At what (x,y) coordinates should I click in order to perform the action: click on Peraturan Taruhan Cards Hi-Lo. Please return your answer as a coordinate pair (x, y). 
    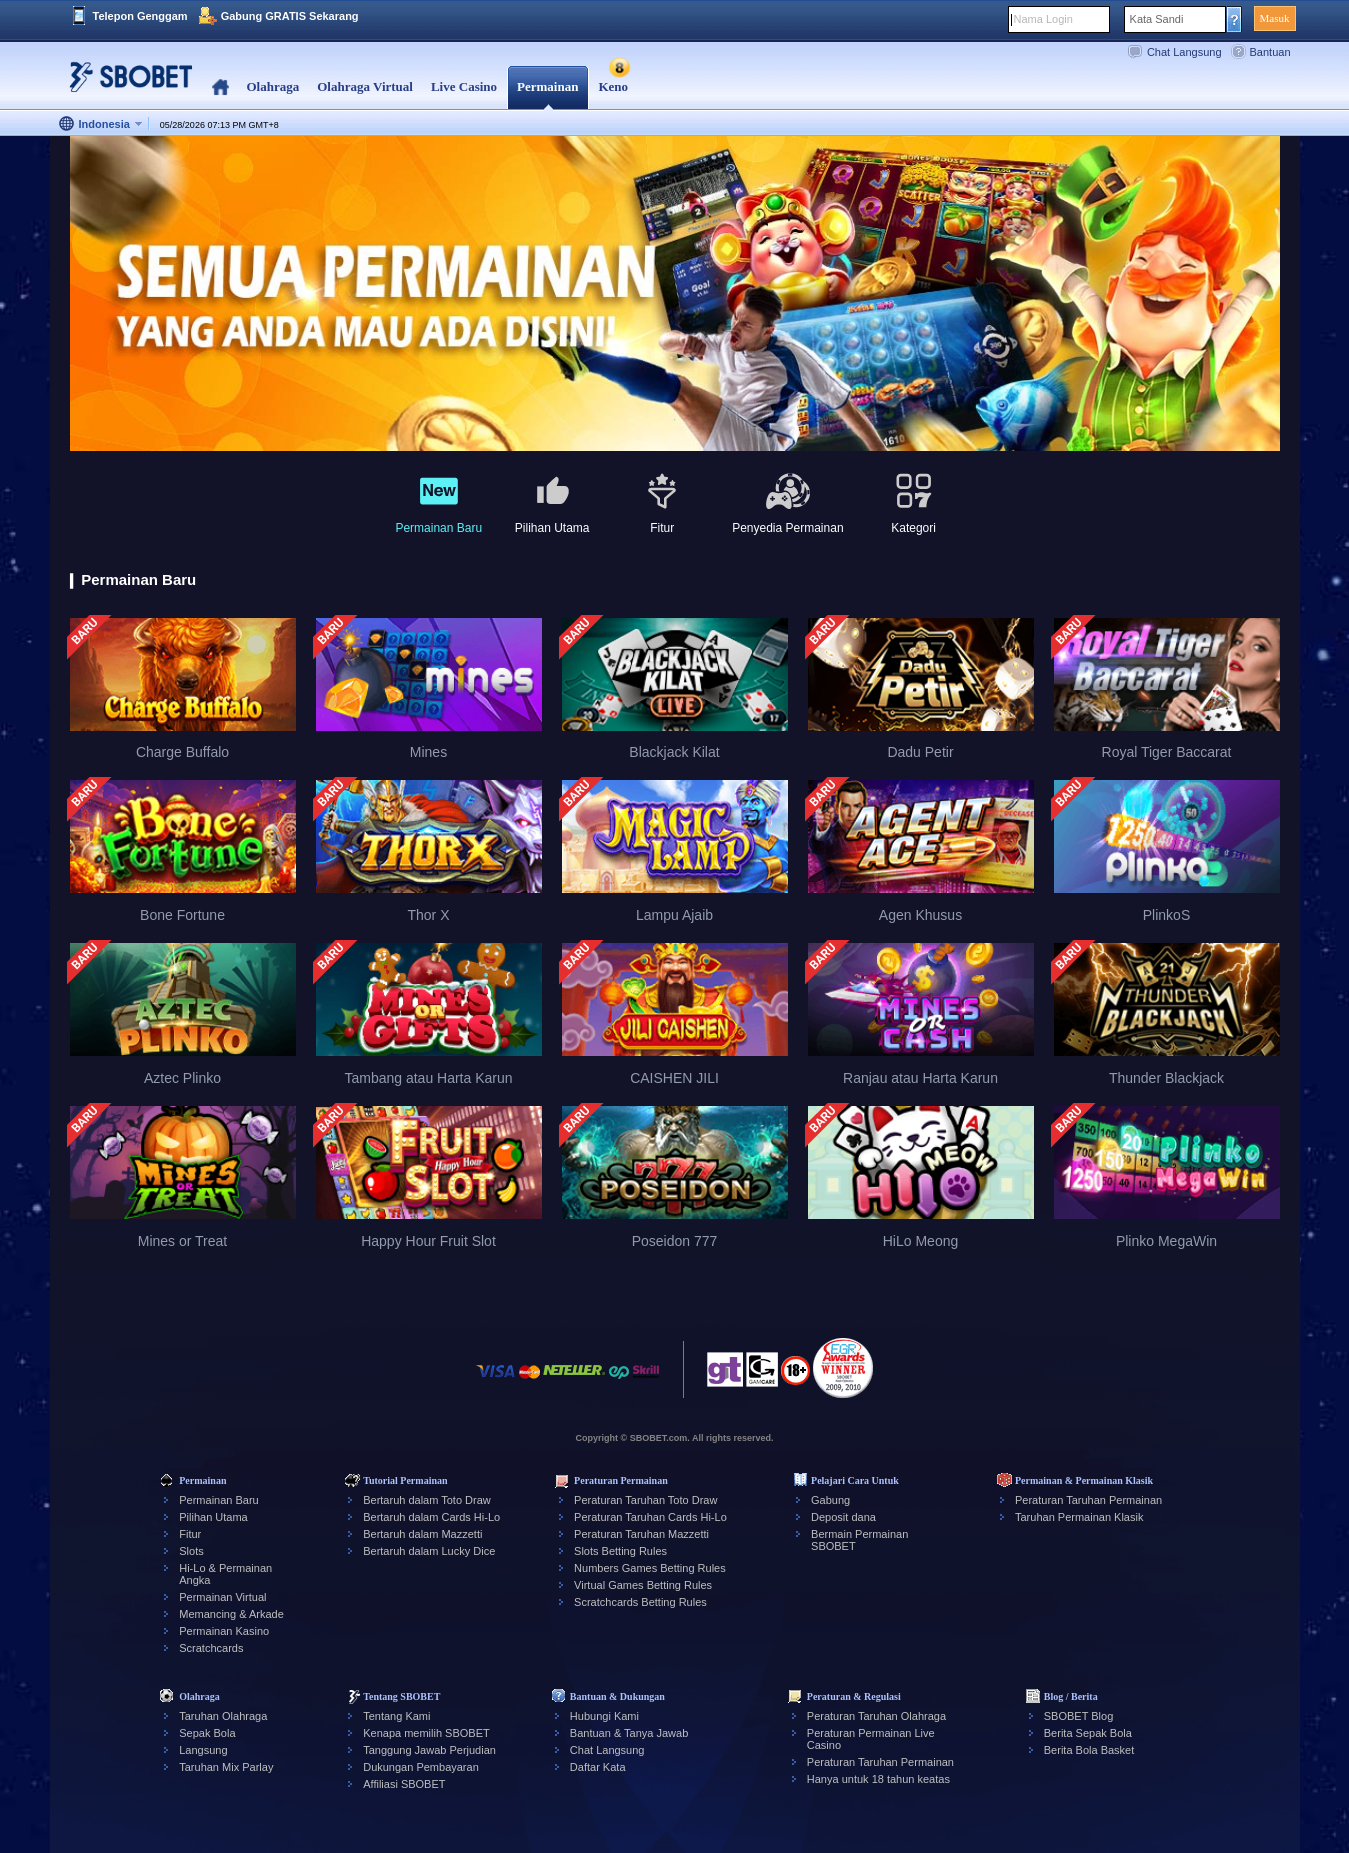
    Looking at the image, I should click on (650, 1517).